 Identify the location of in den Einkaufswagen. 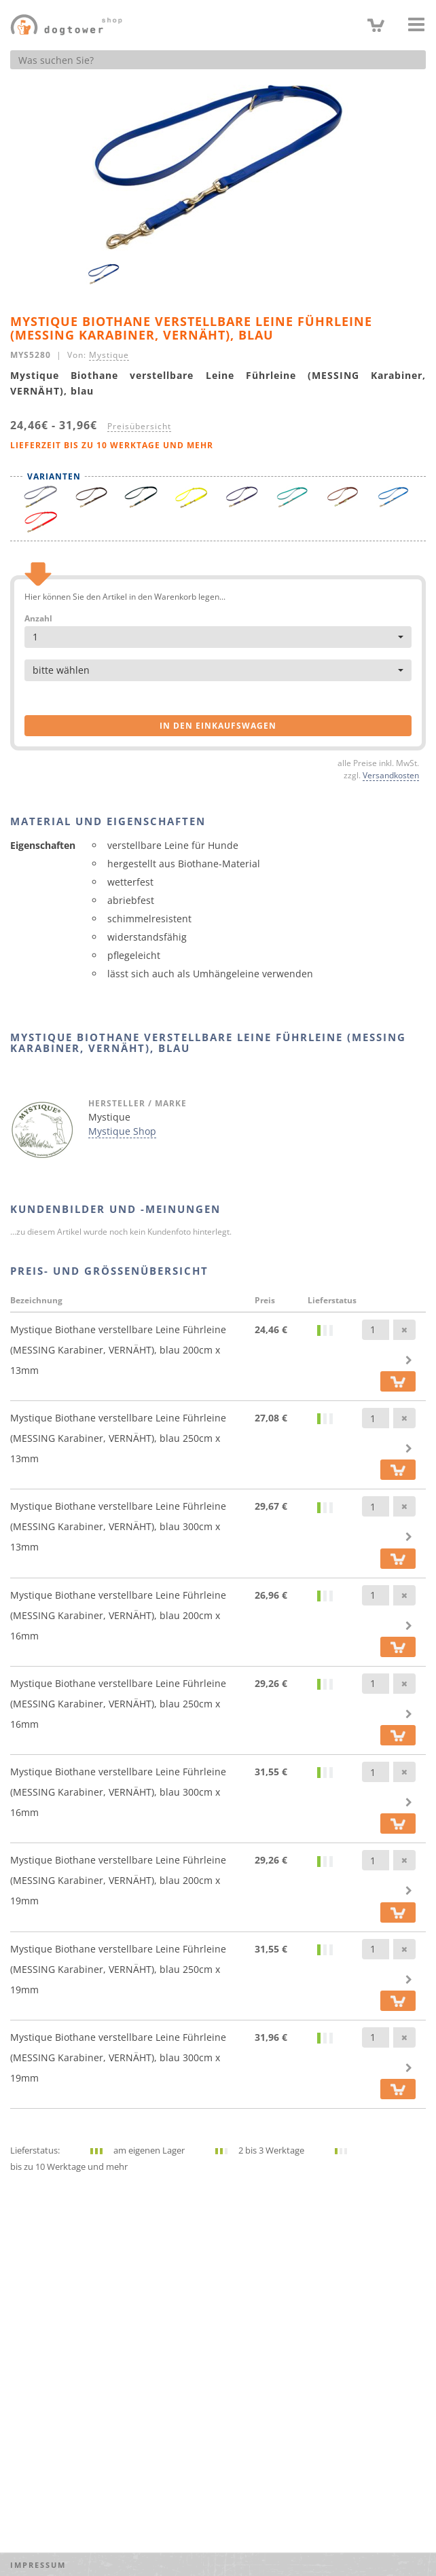
(218, 725).